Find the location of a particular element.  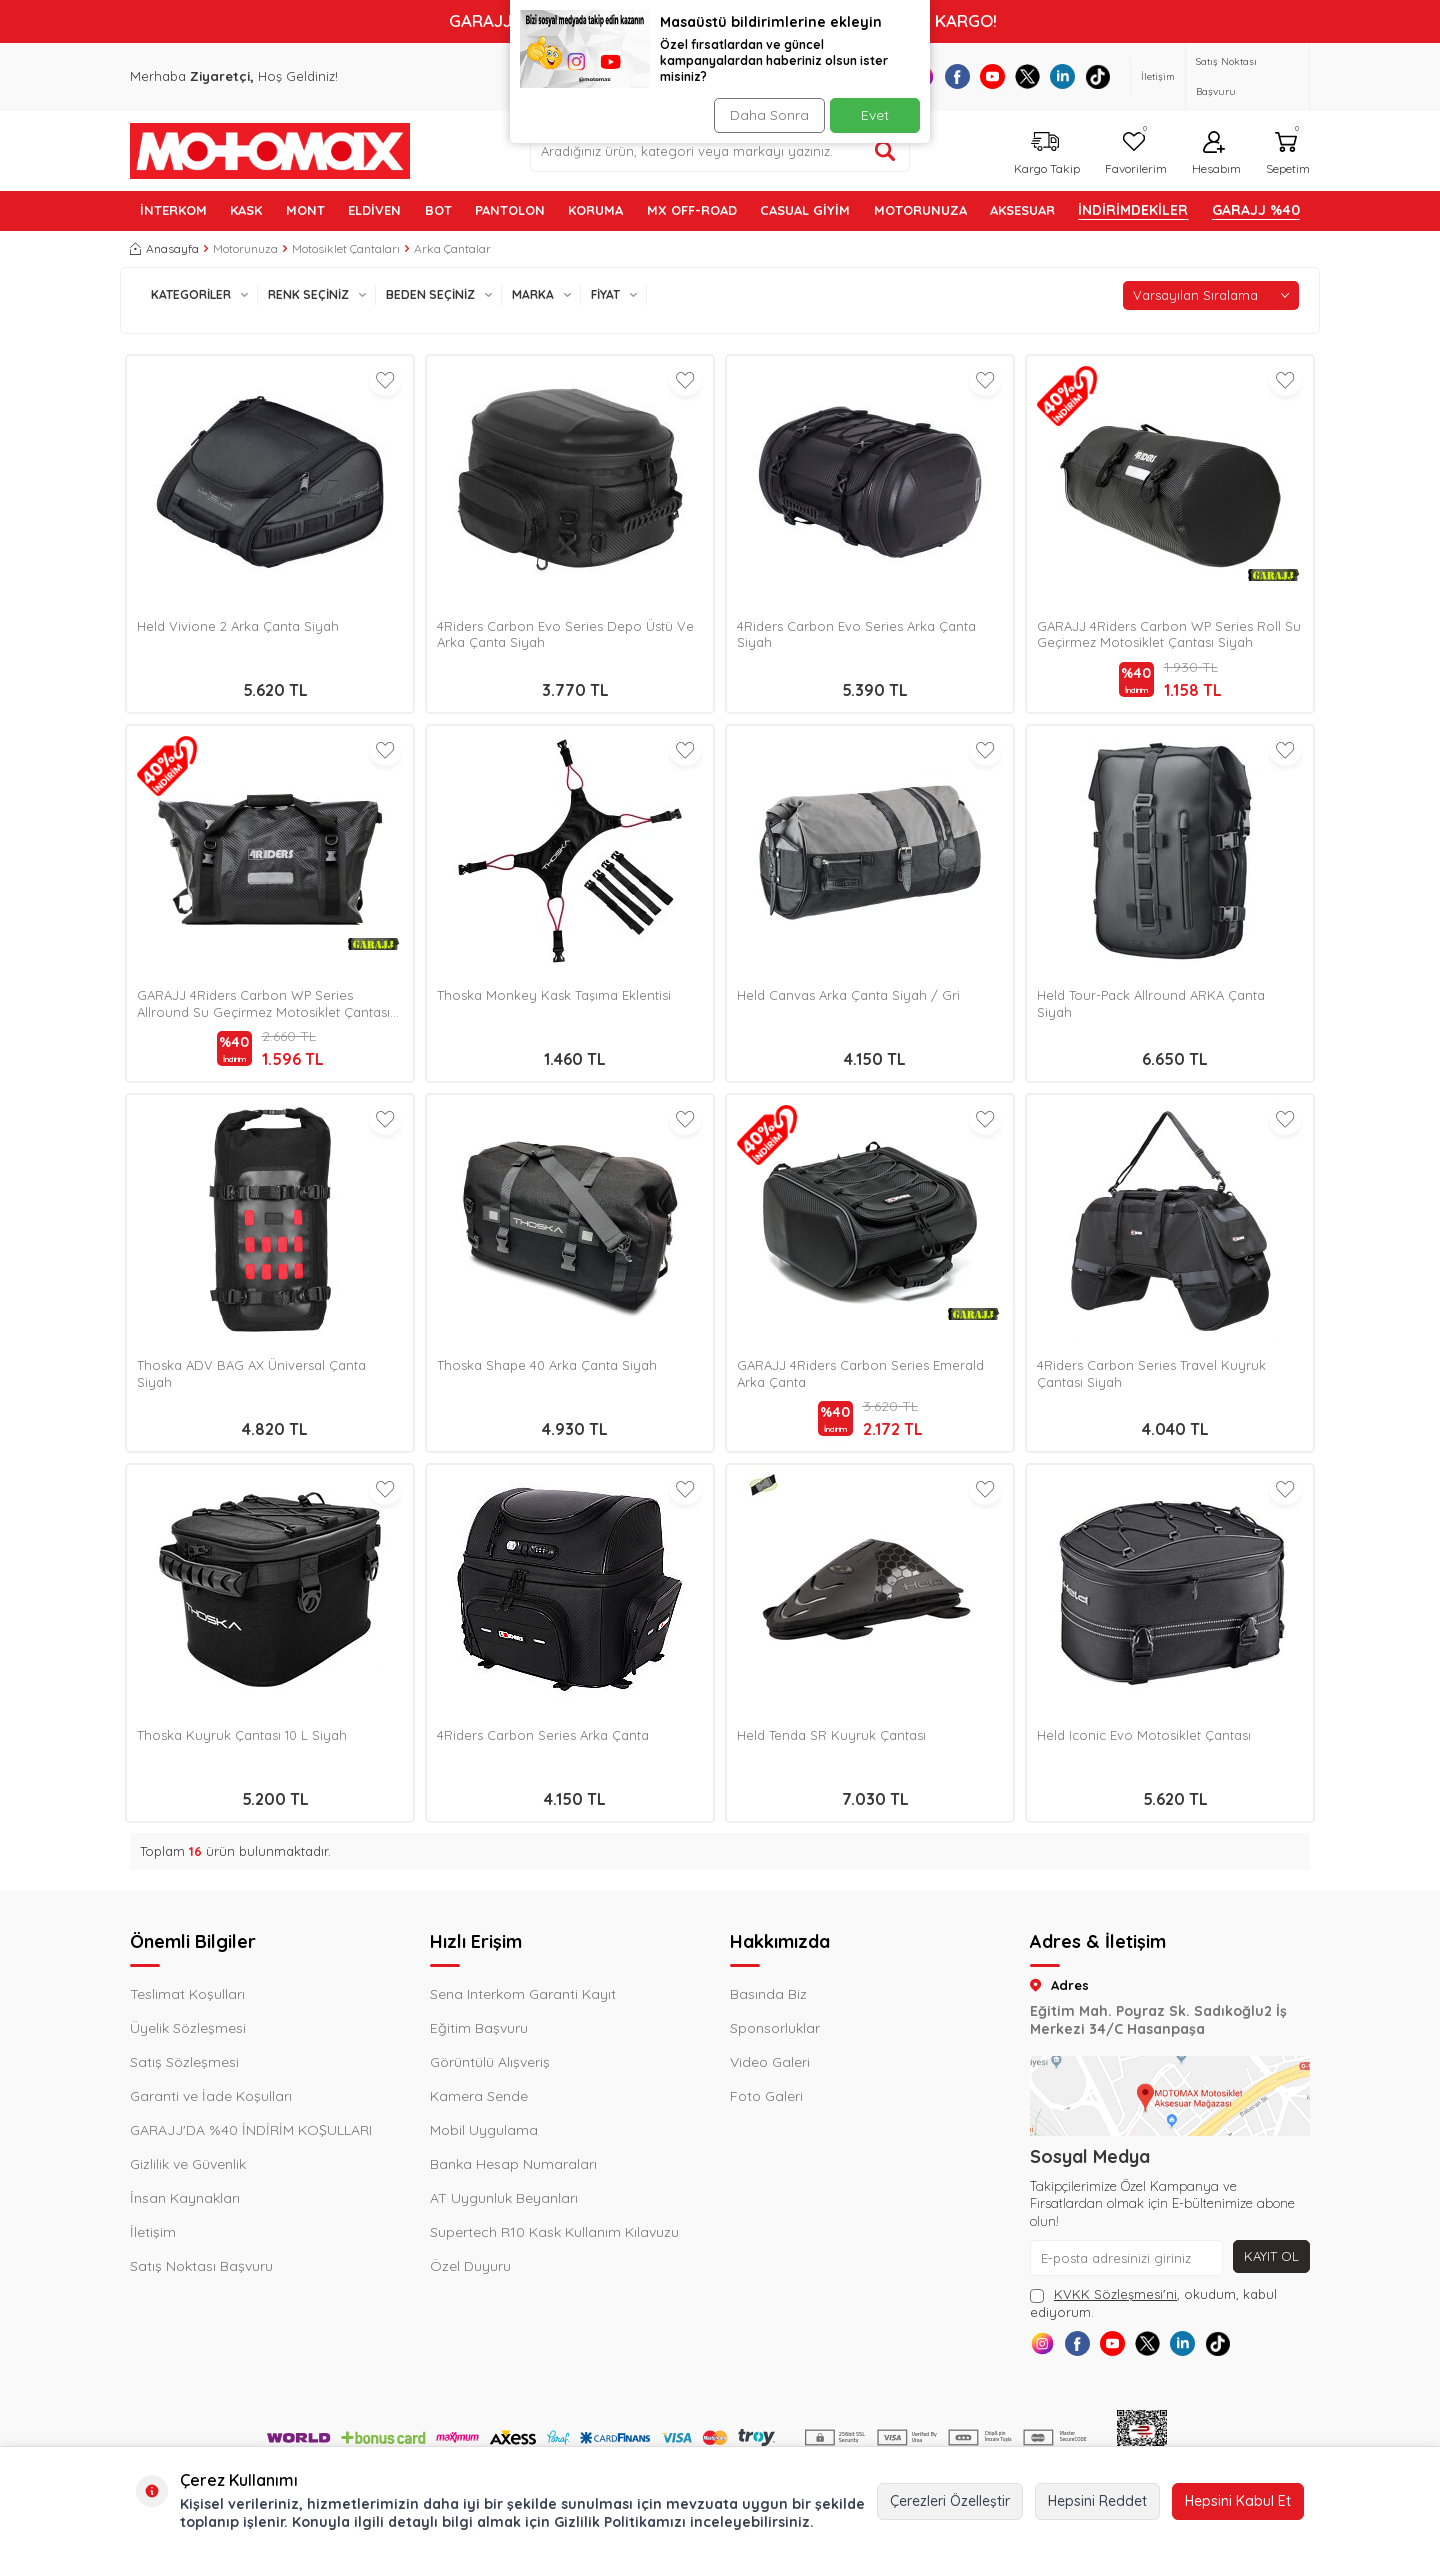

Daha Sonra is located at coordinates (764, 115).